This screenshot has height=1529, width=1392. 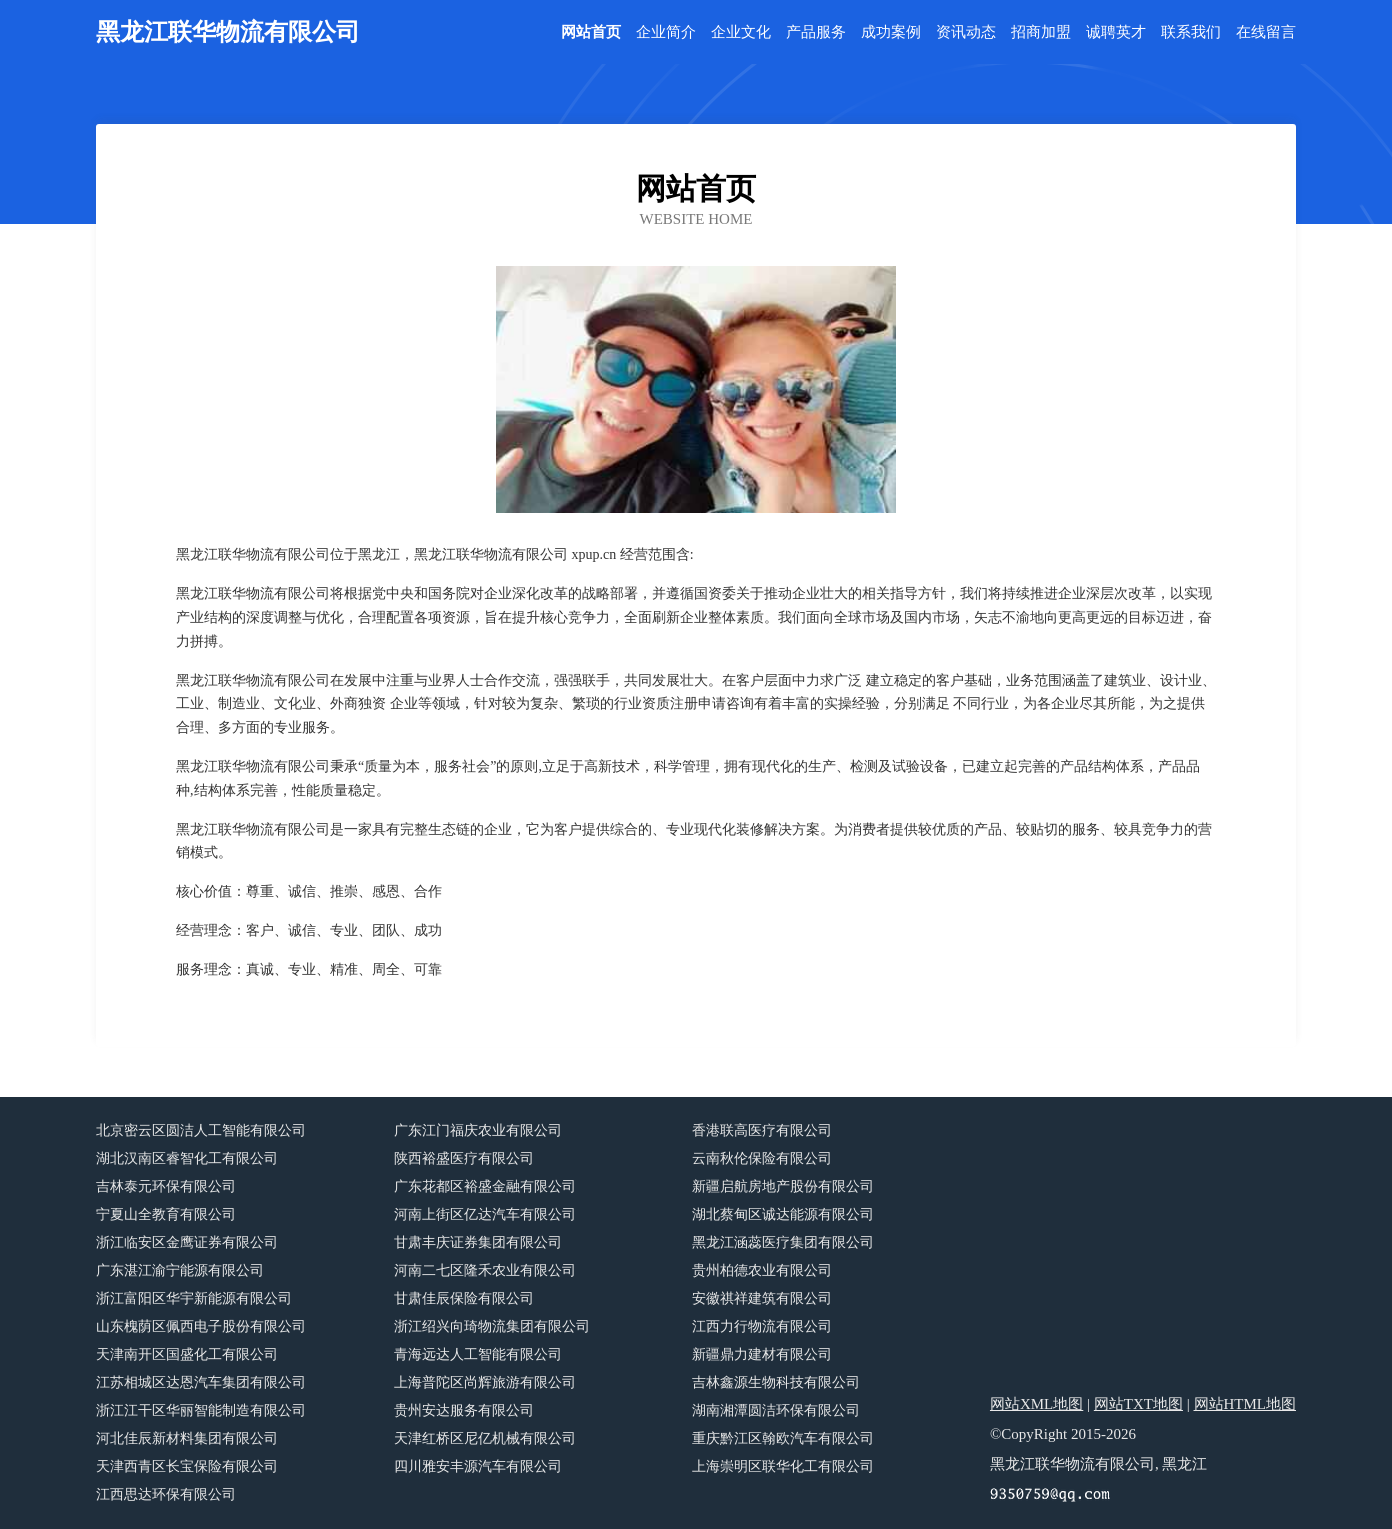 I want to click on 吉林鑫源生物科技有限公司, so click(x=776, y=1382).